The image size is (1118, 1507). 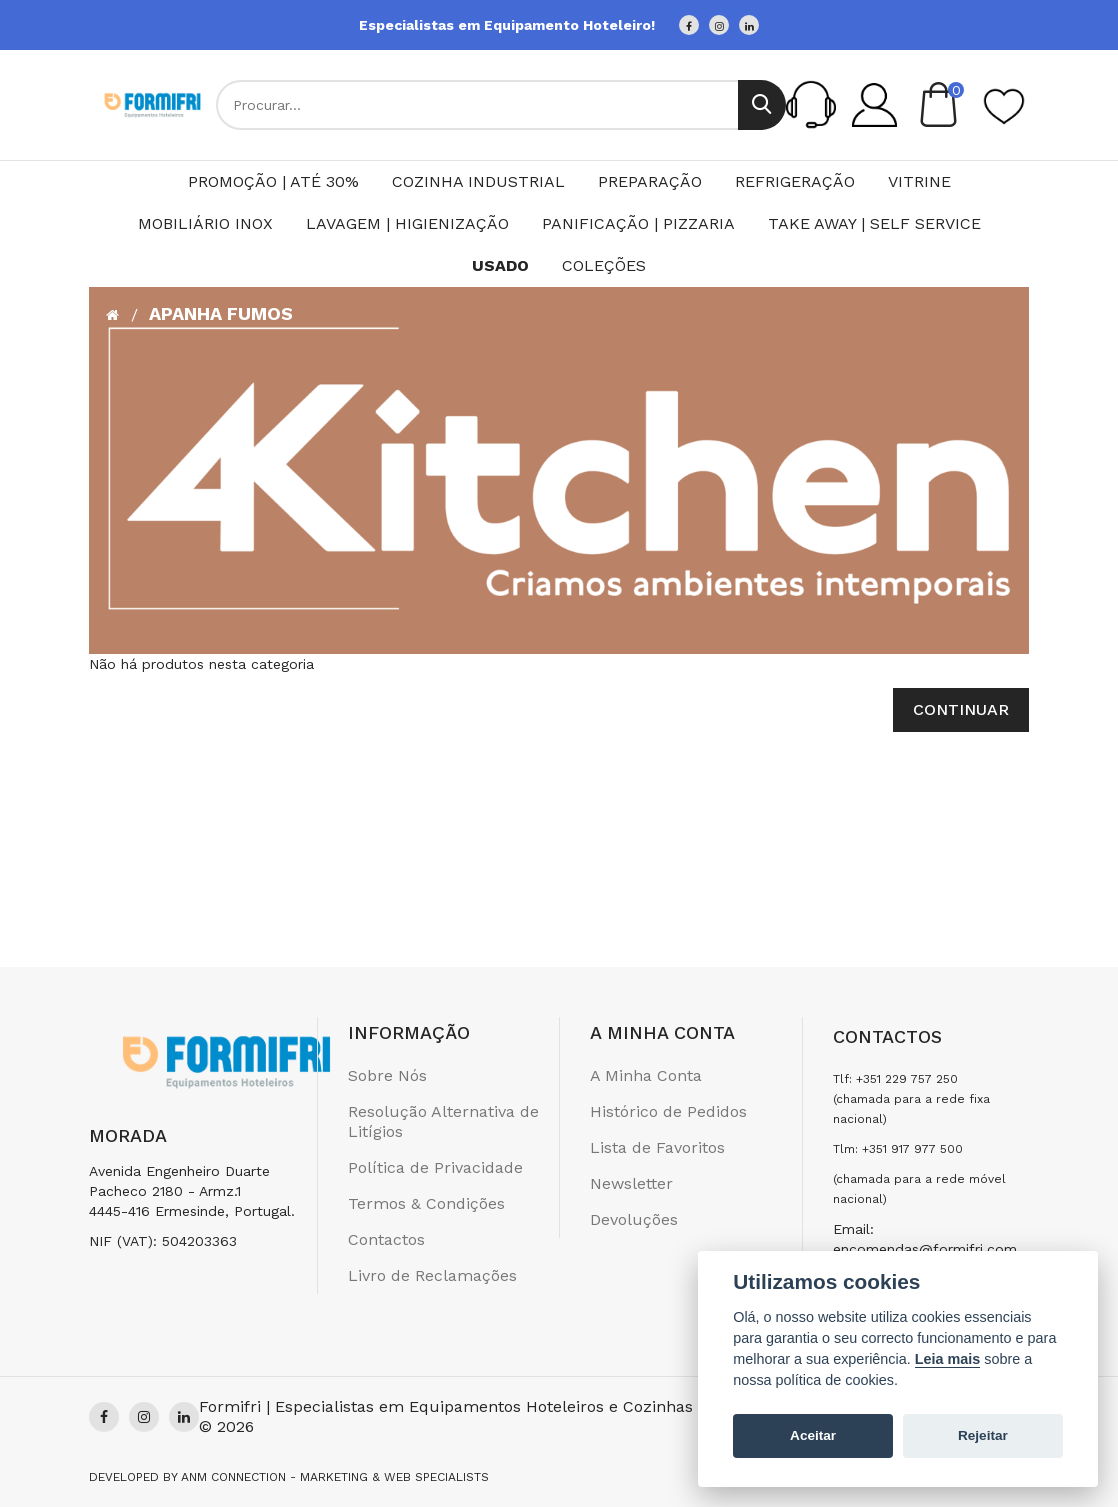 I want to click on A Minha Conta, so click(x=646, y=1075).